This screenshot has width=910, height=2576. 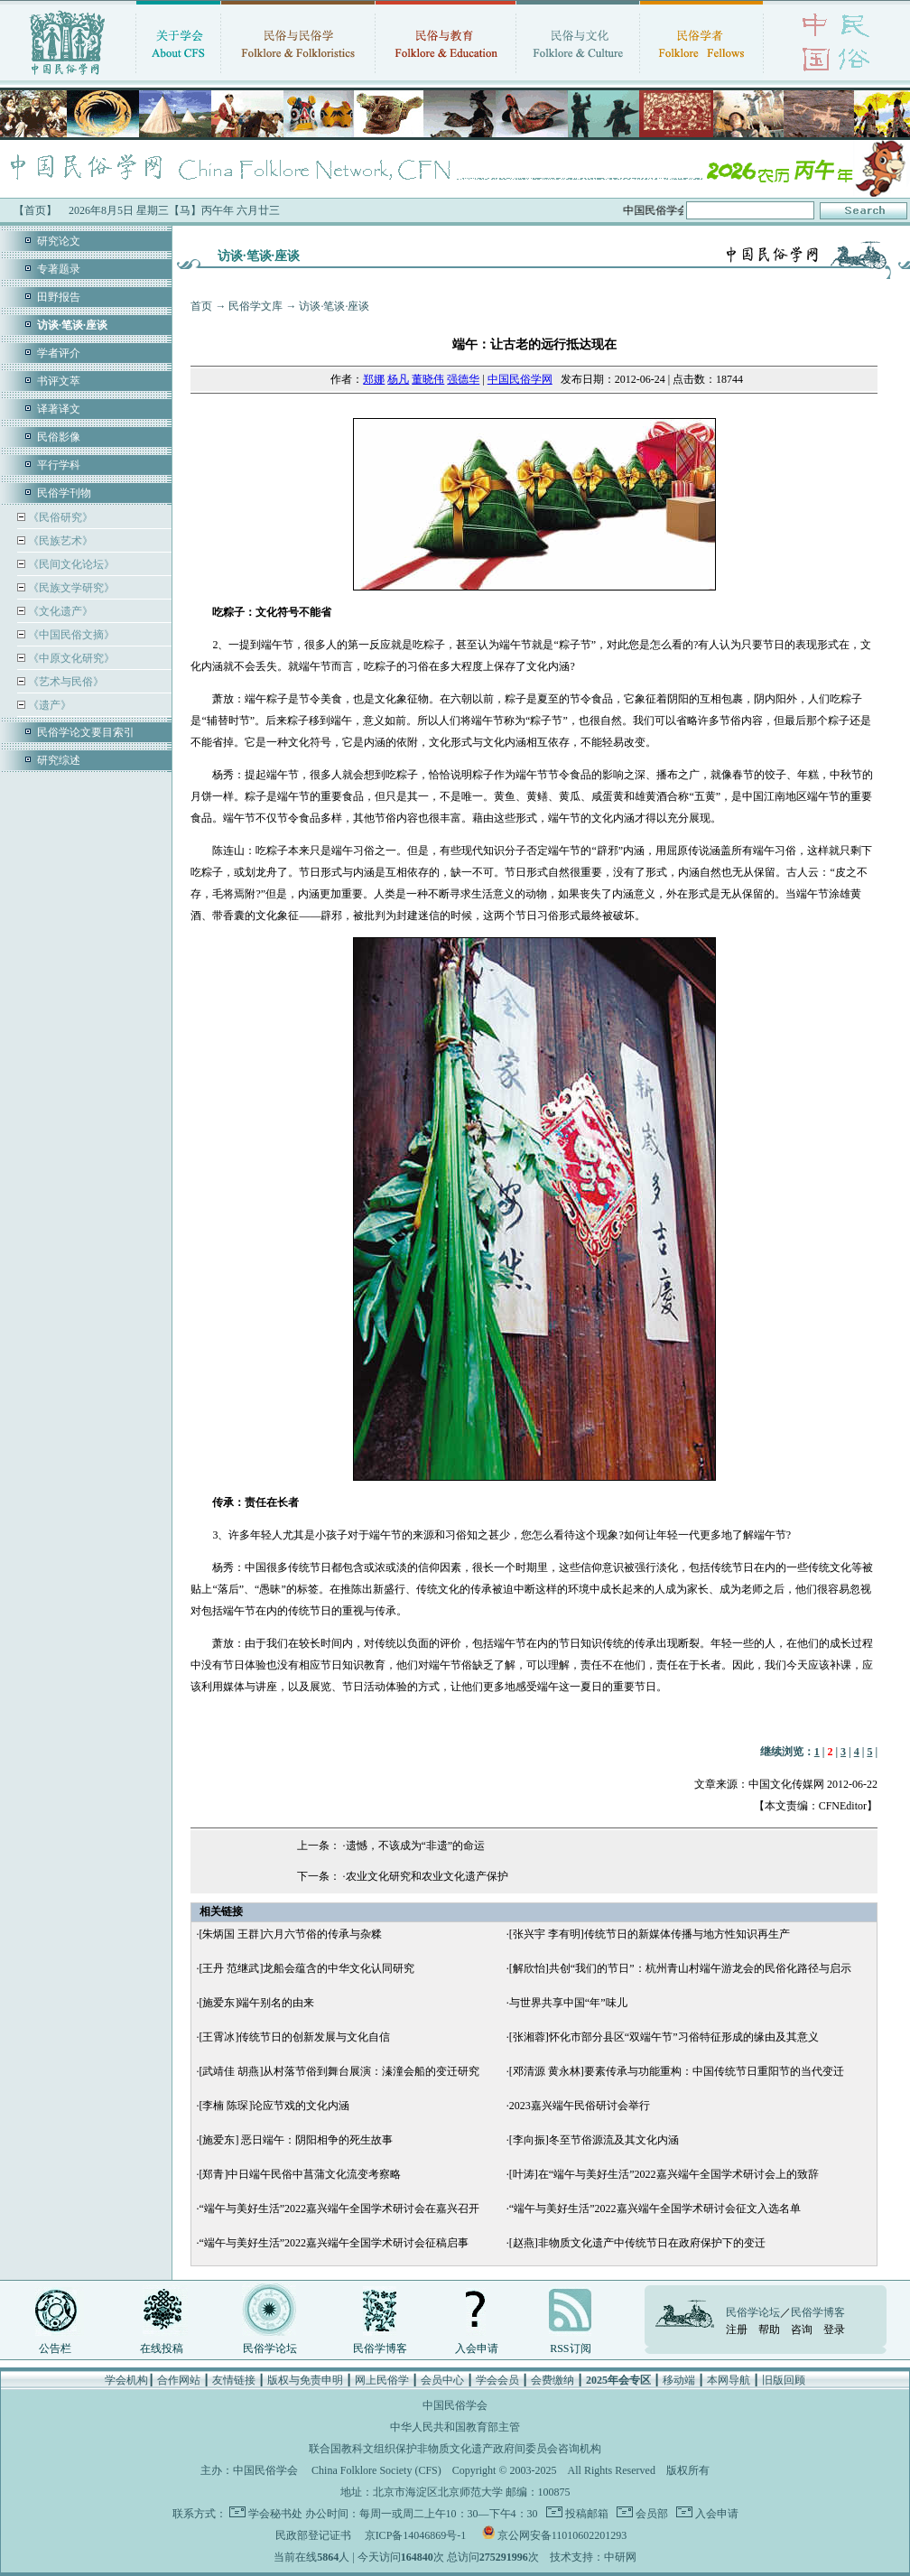 I want to click on 访谈·笔谈·座谈, so click(x=334, y=306).